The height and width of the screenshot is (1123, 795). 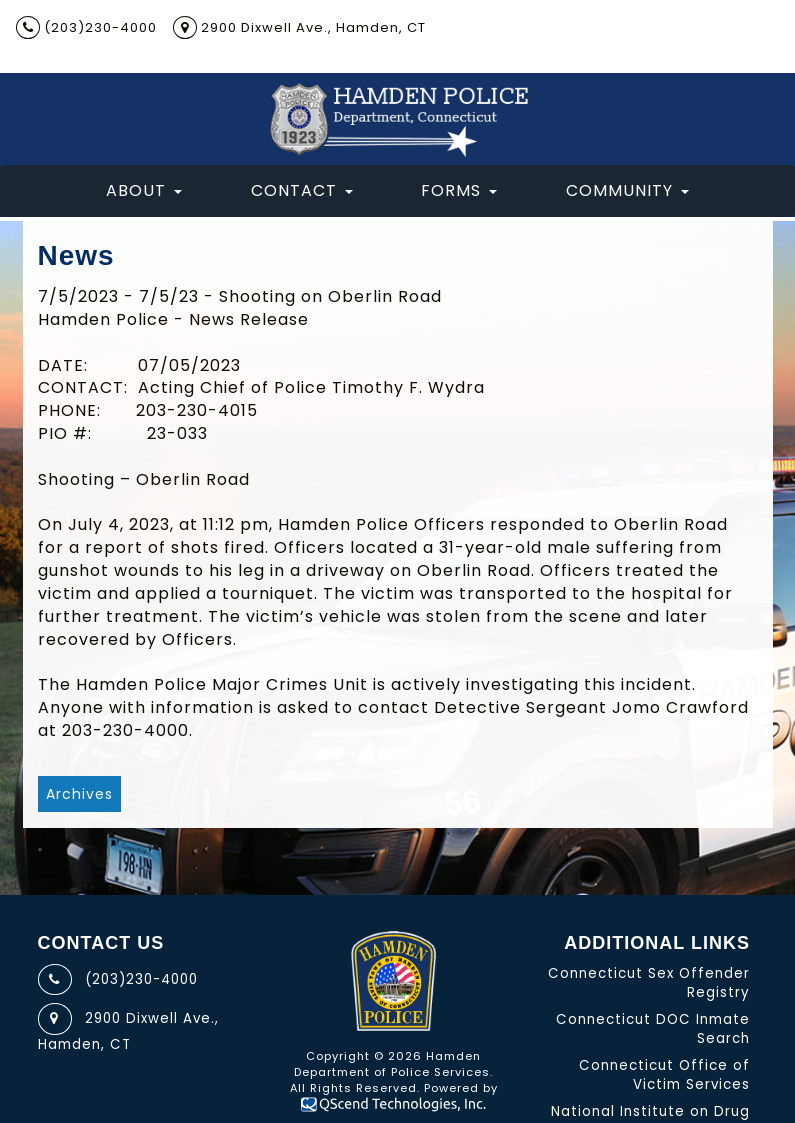 I want to click on About [button], so click(x=144, y=190).